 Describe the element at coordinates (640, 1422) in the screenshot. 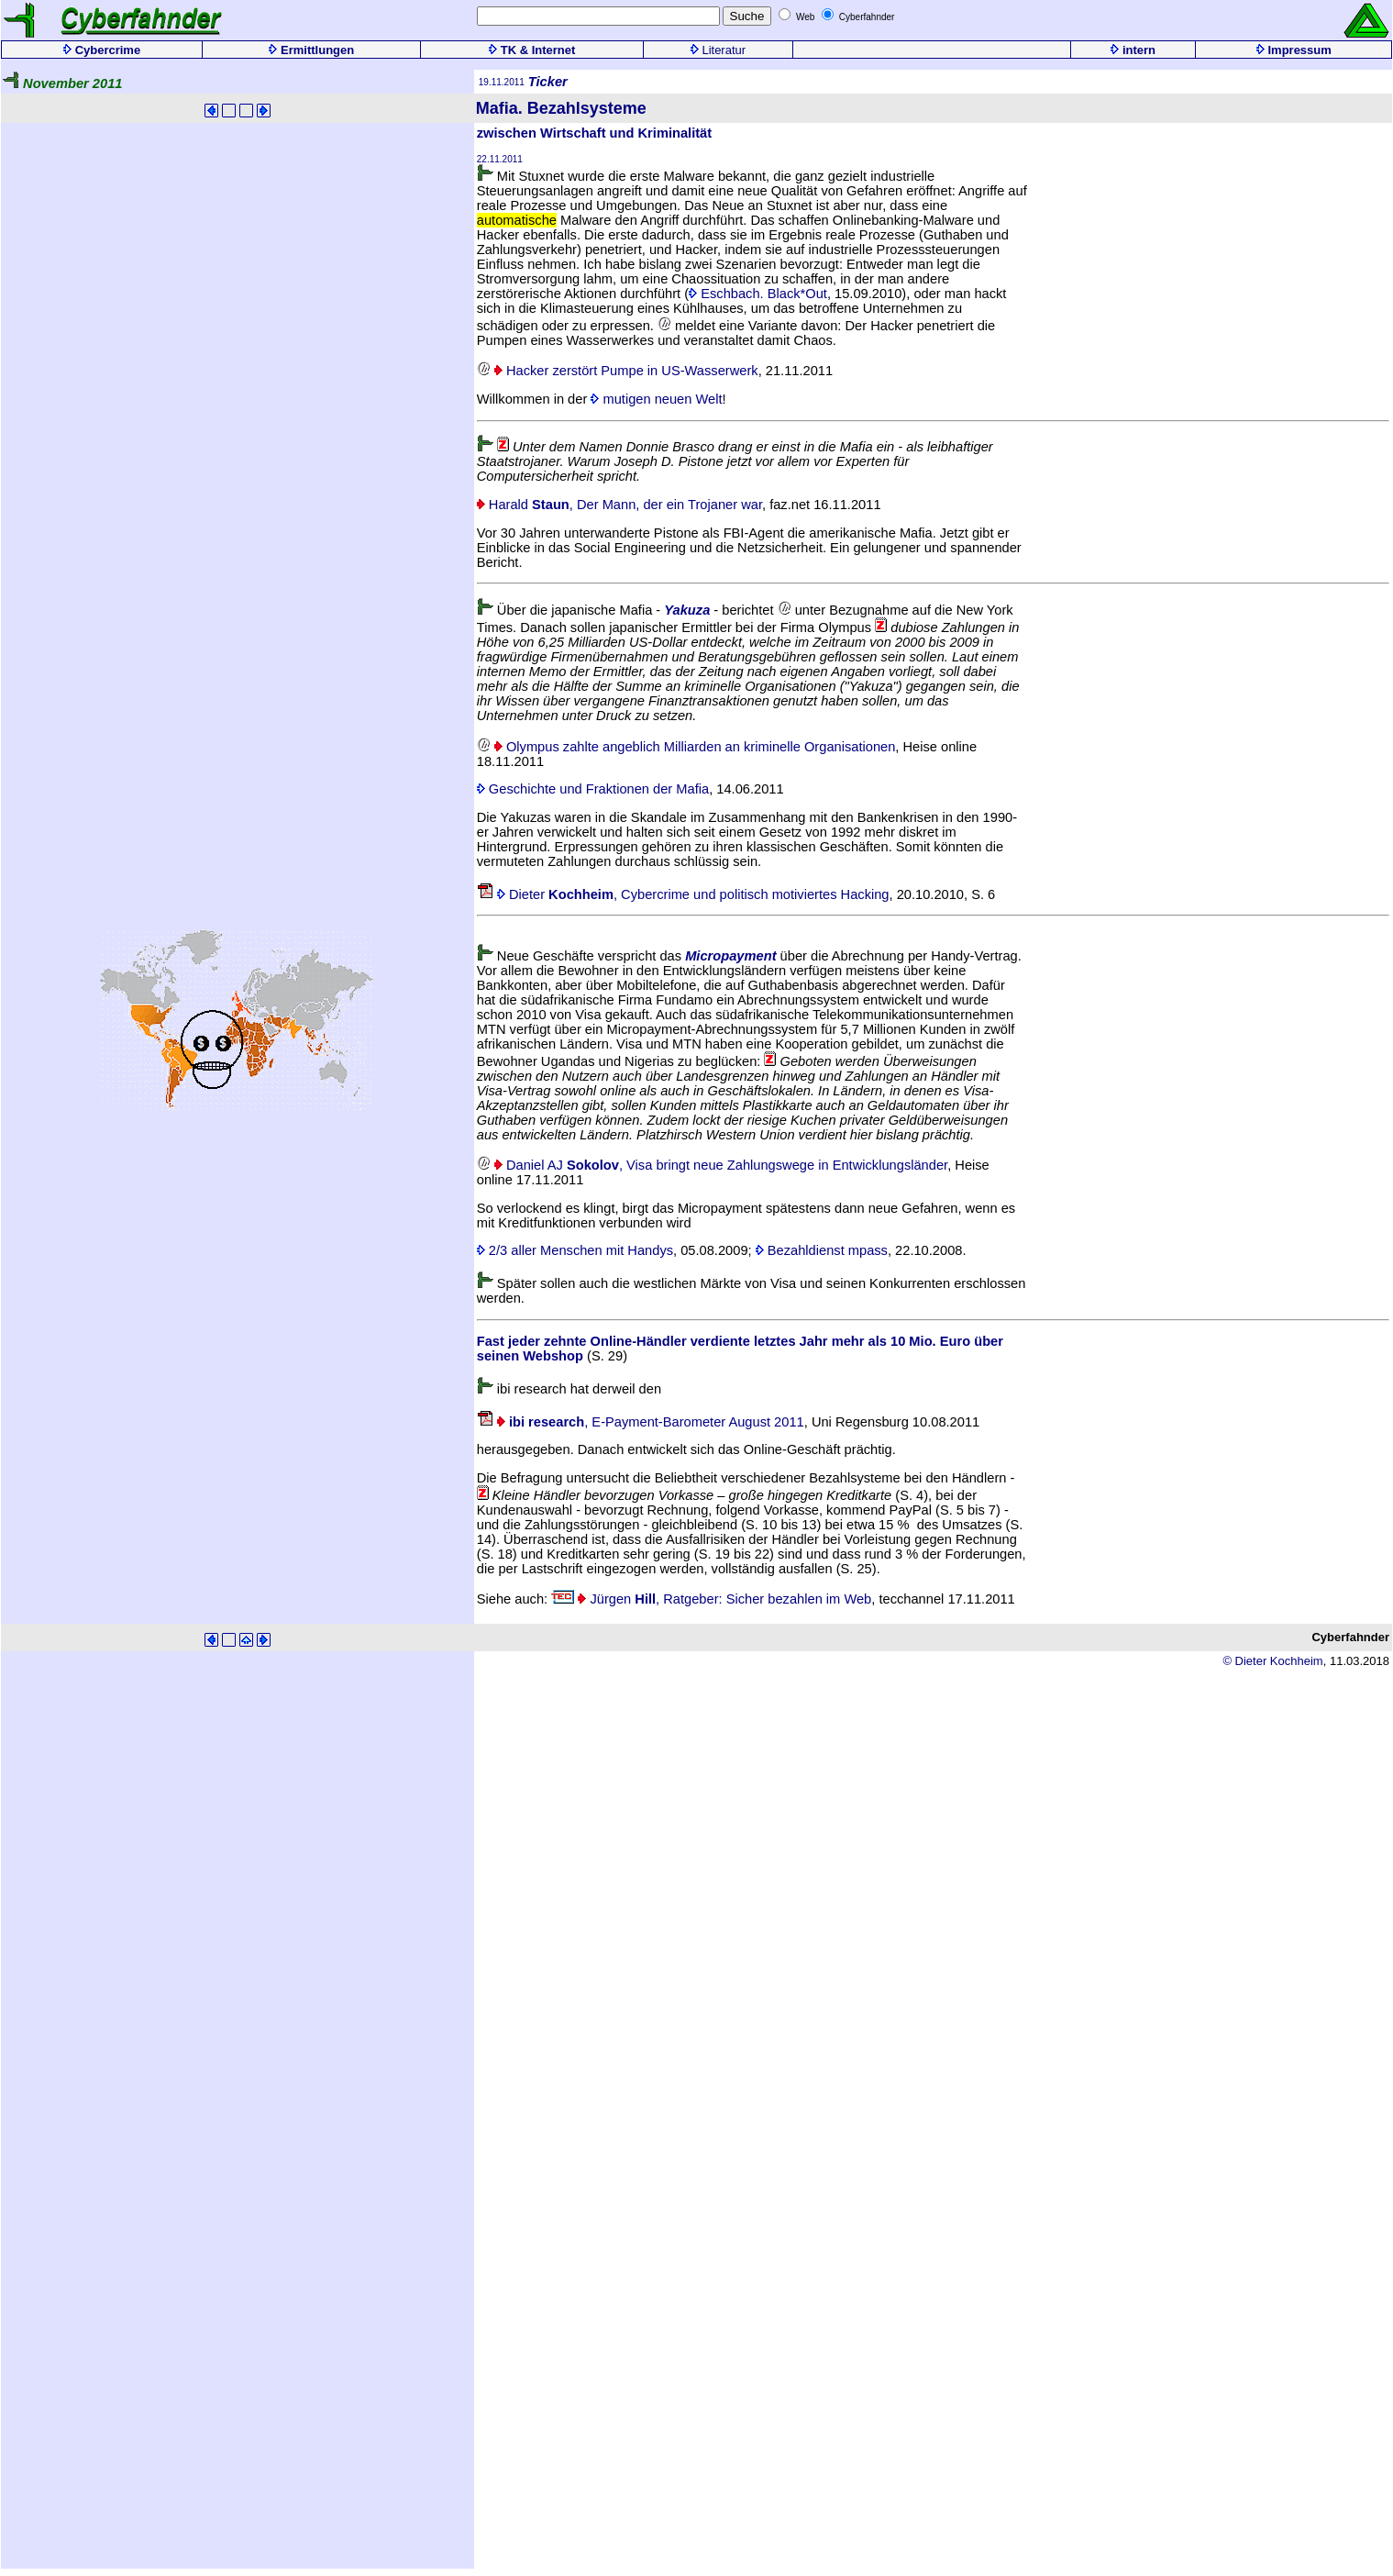

I see `, E-Payment-Barometer August 2011` at that location.